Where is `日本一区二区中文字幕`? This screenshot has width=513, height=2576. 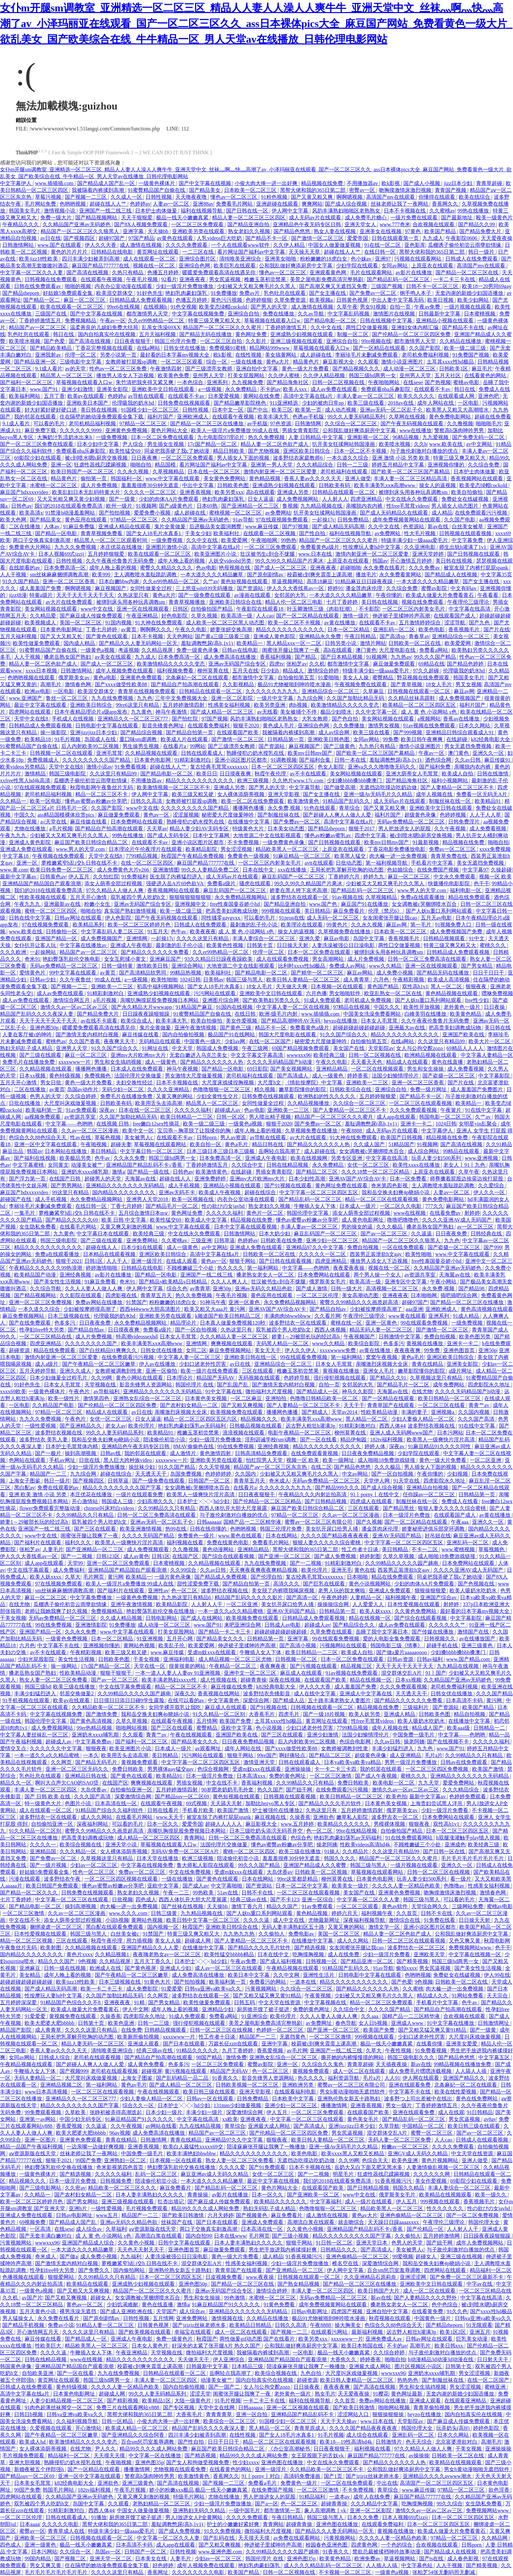 日本一区二区中文字幕 is located at coordinates (302, 1886).